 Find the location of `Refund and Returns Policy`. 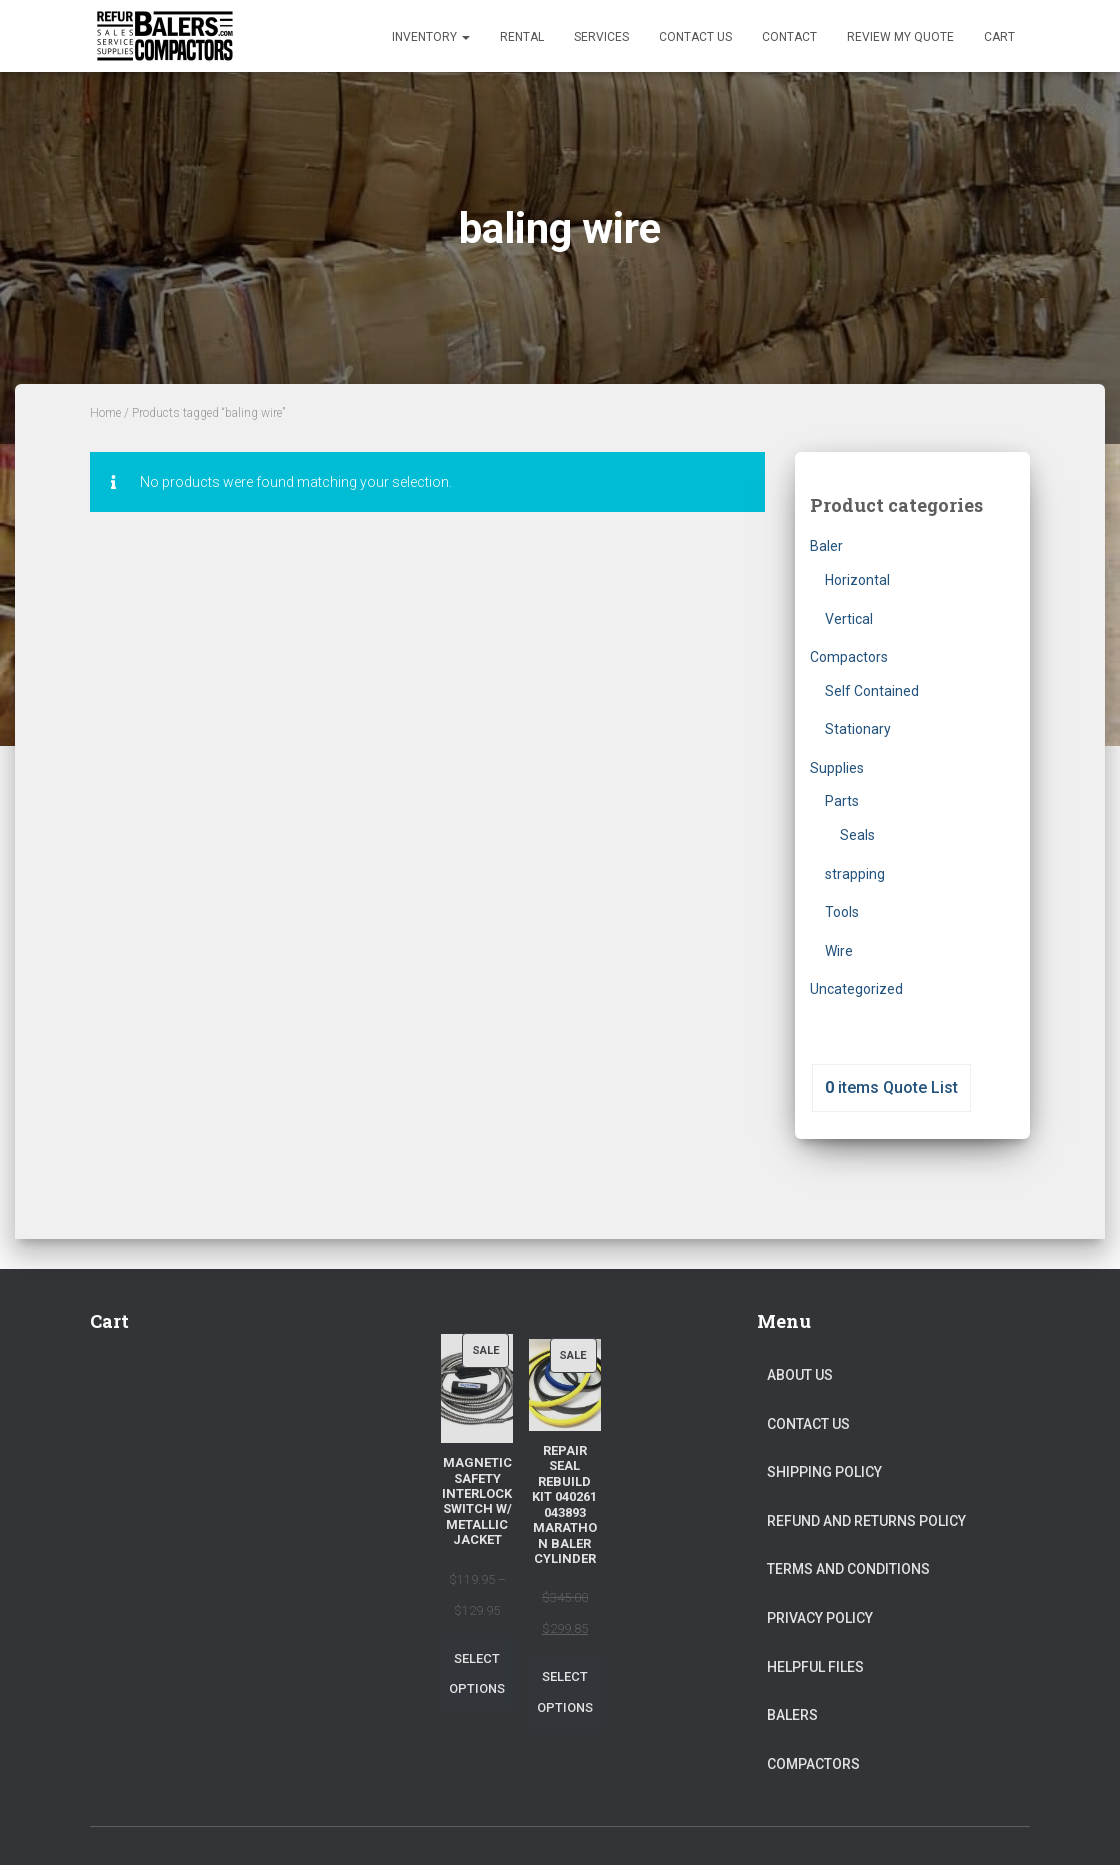

Refund and Returns Policy is located at coordinates (866, 1521).